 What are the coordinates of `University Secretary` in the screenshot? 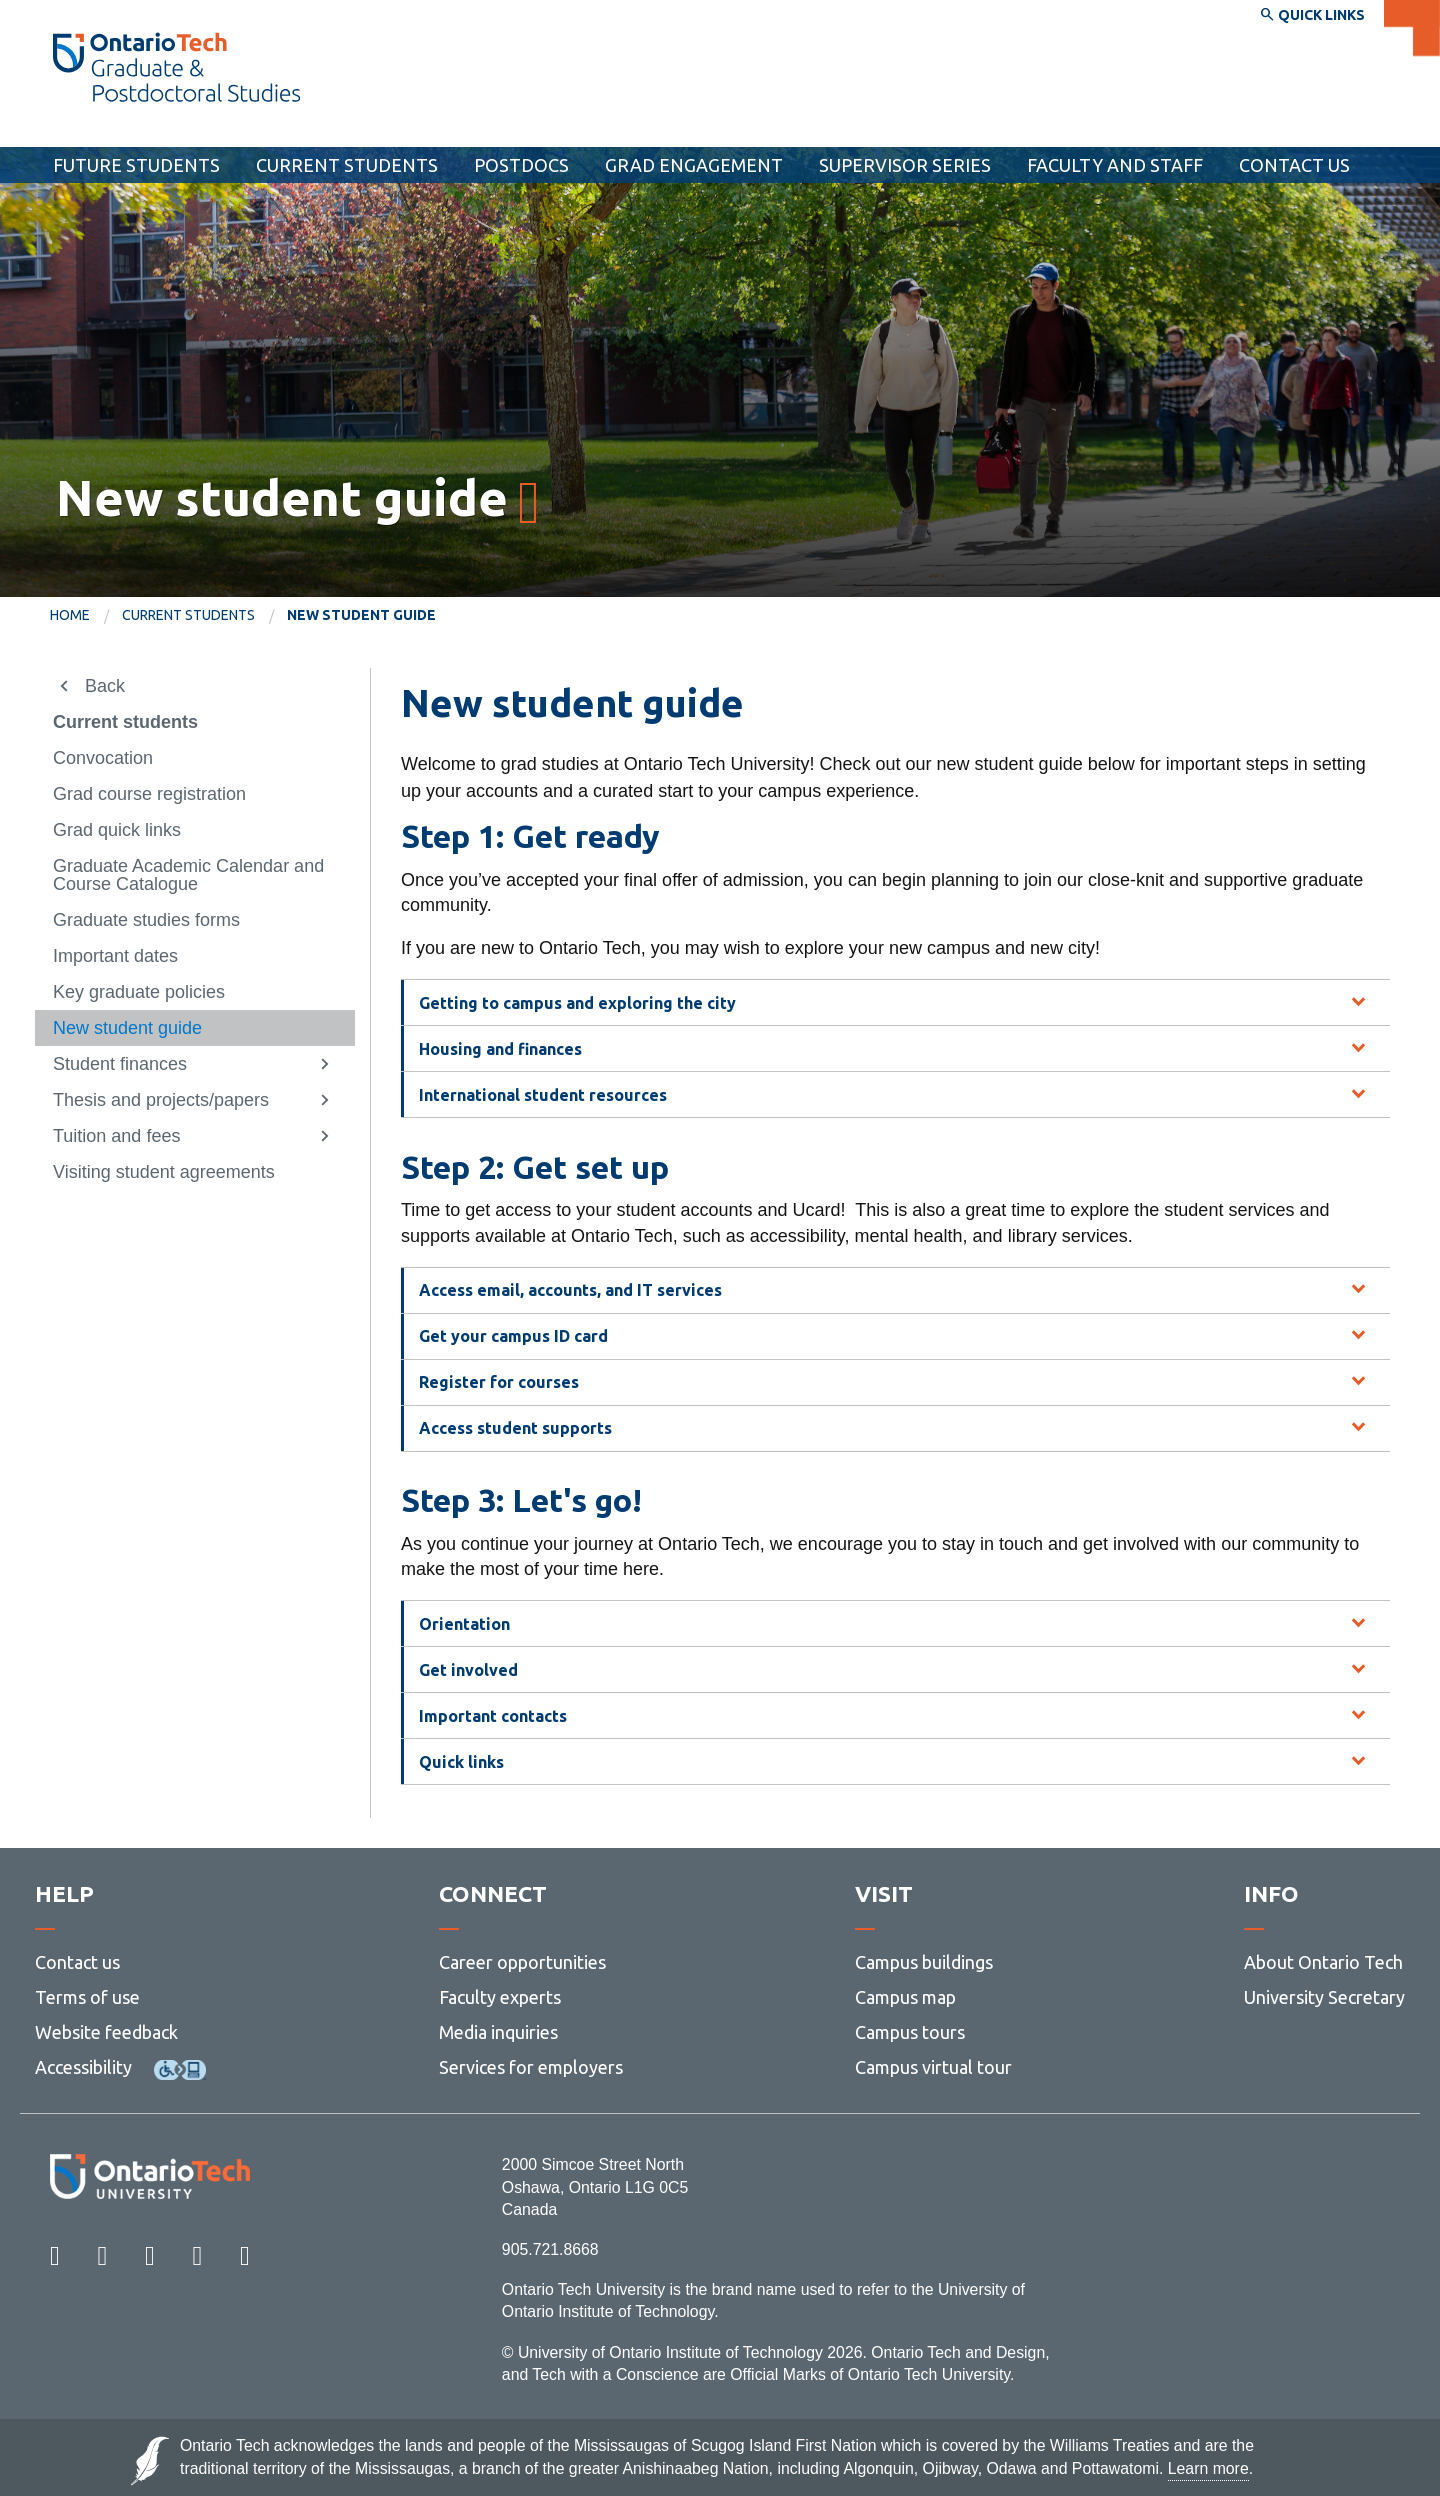 It's located at (1324, 1997).